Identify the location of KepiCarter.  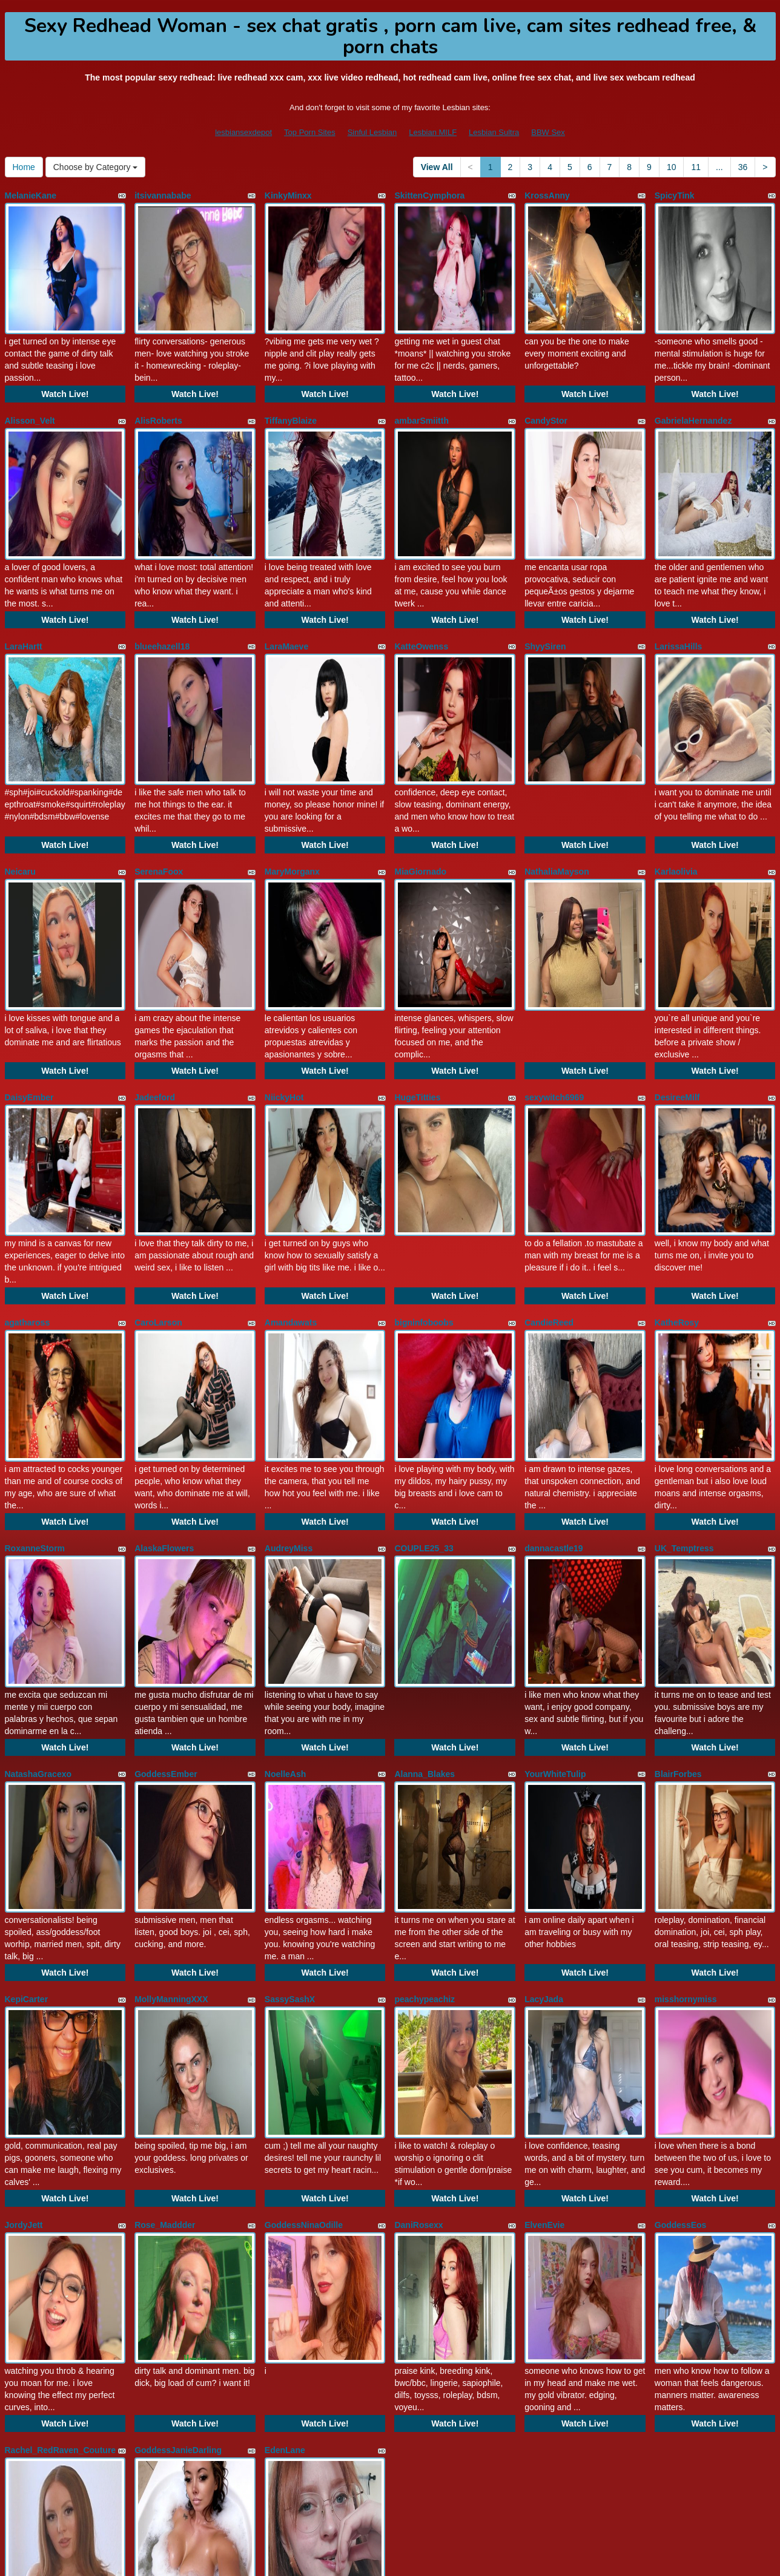
(26, 1803).